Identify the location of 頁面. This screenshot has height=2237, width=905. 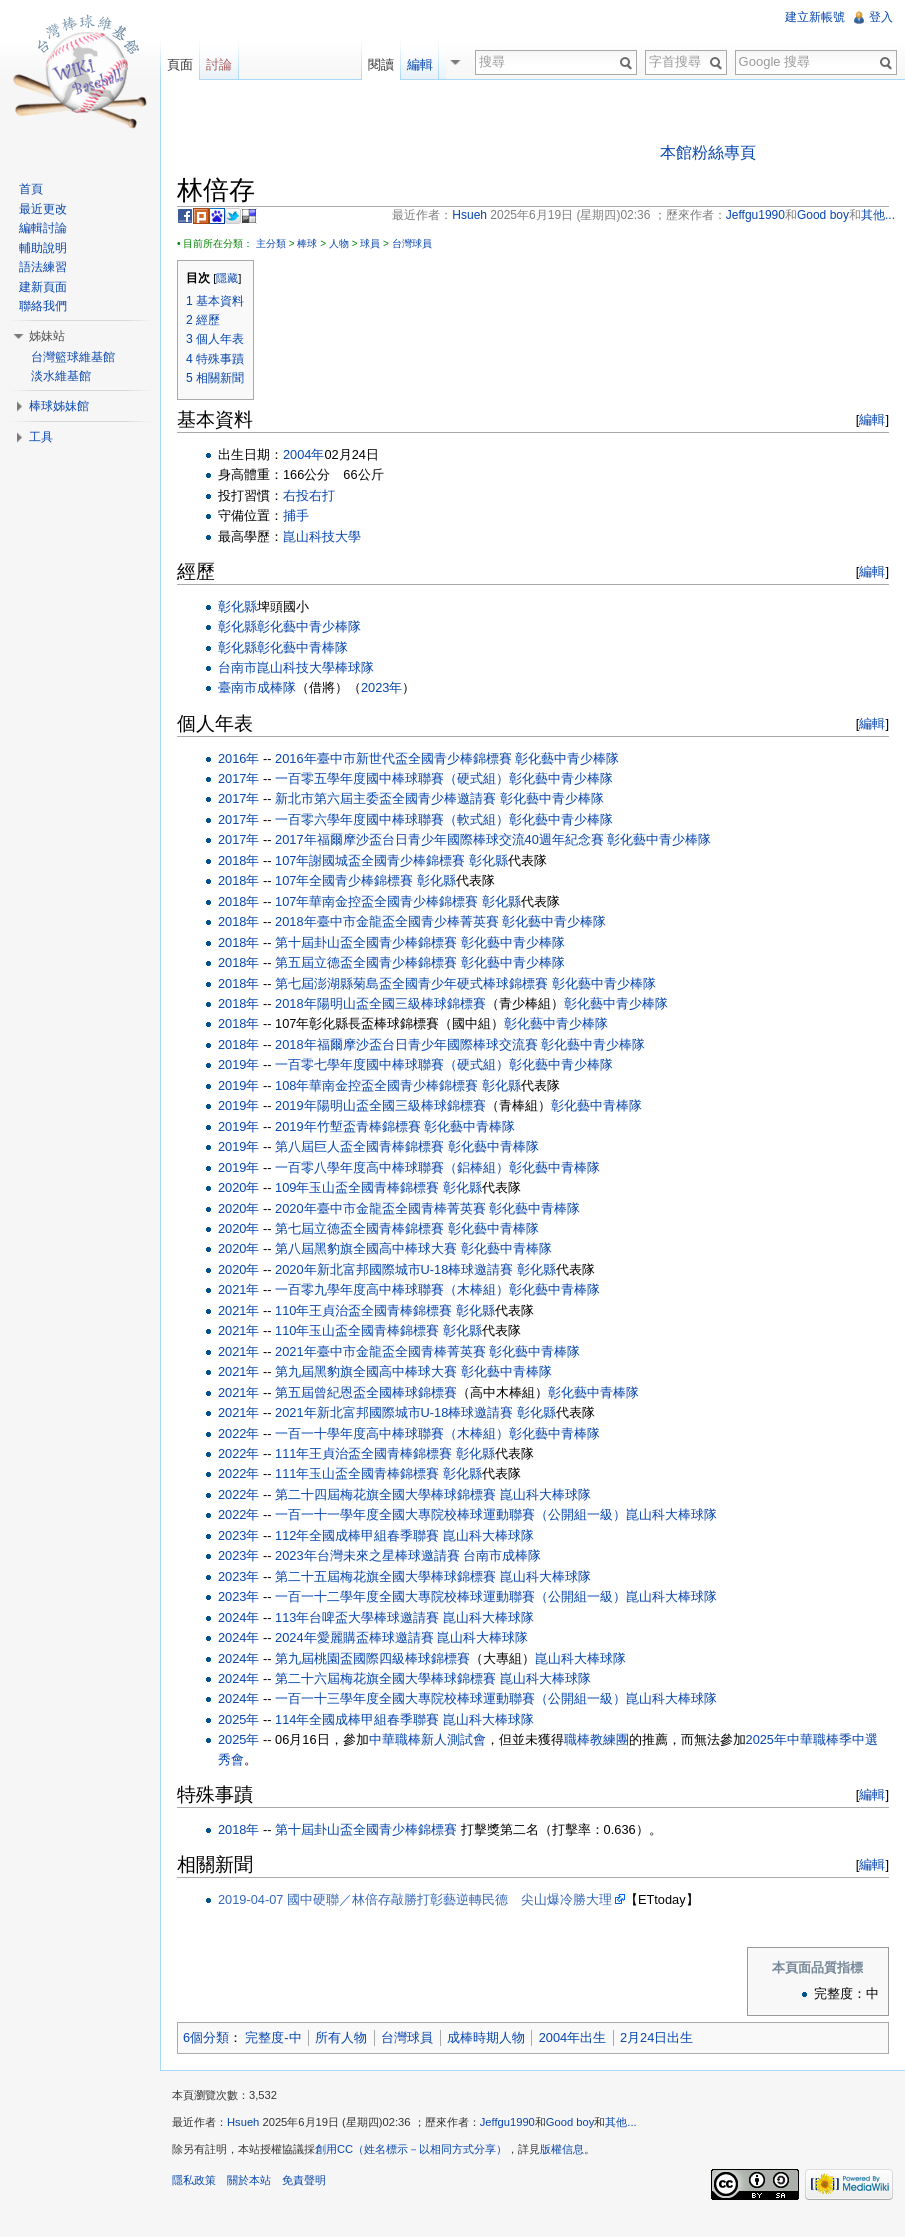
(180, 64).